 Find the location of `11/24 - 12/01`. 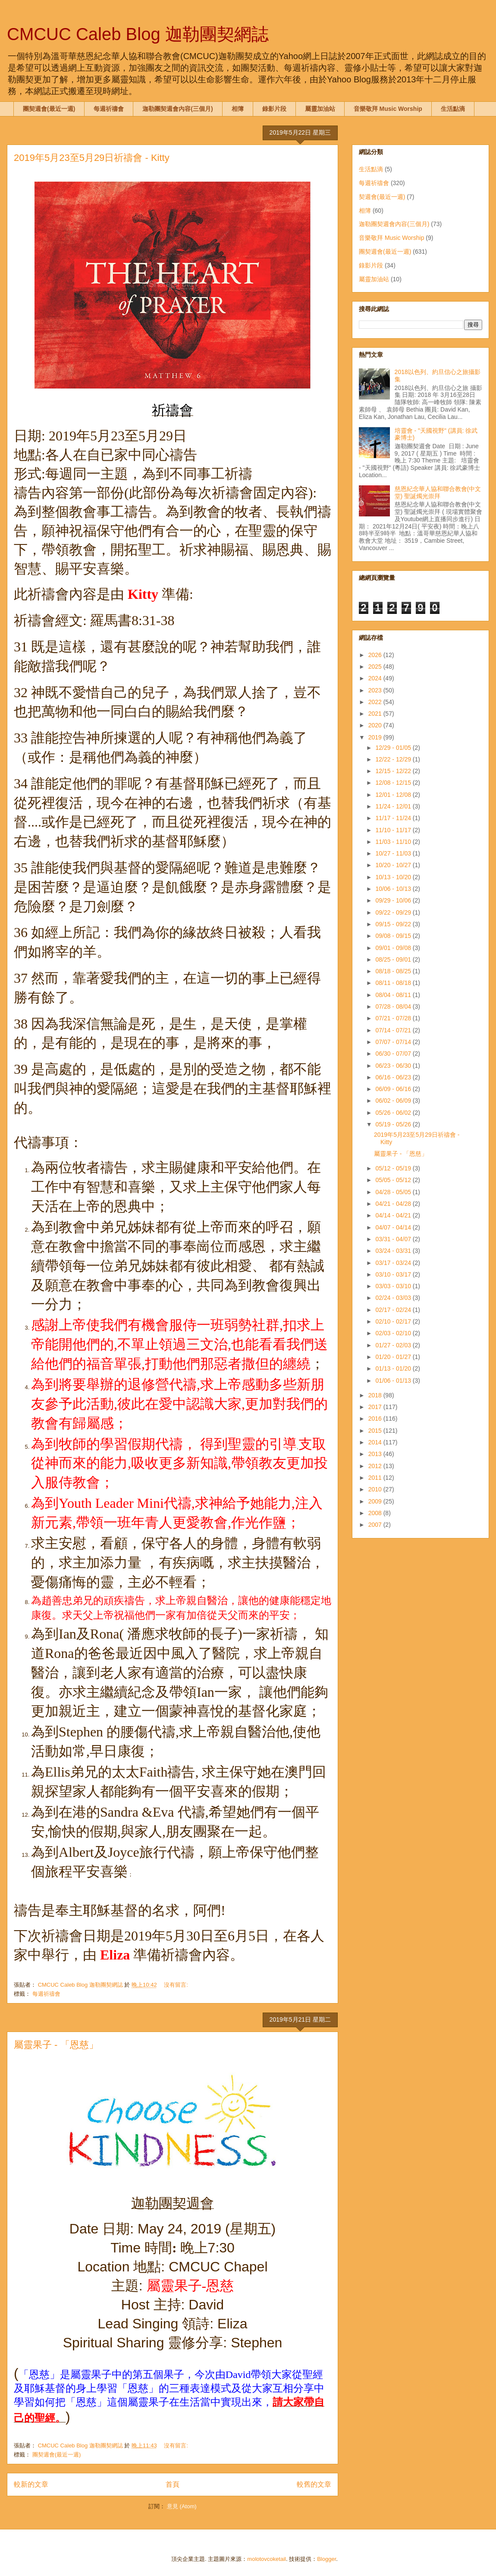

11/24 - 12/01 is located at coordinates (393, 806).